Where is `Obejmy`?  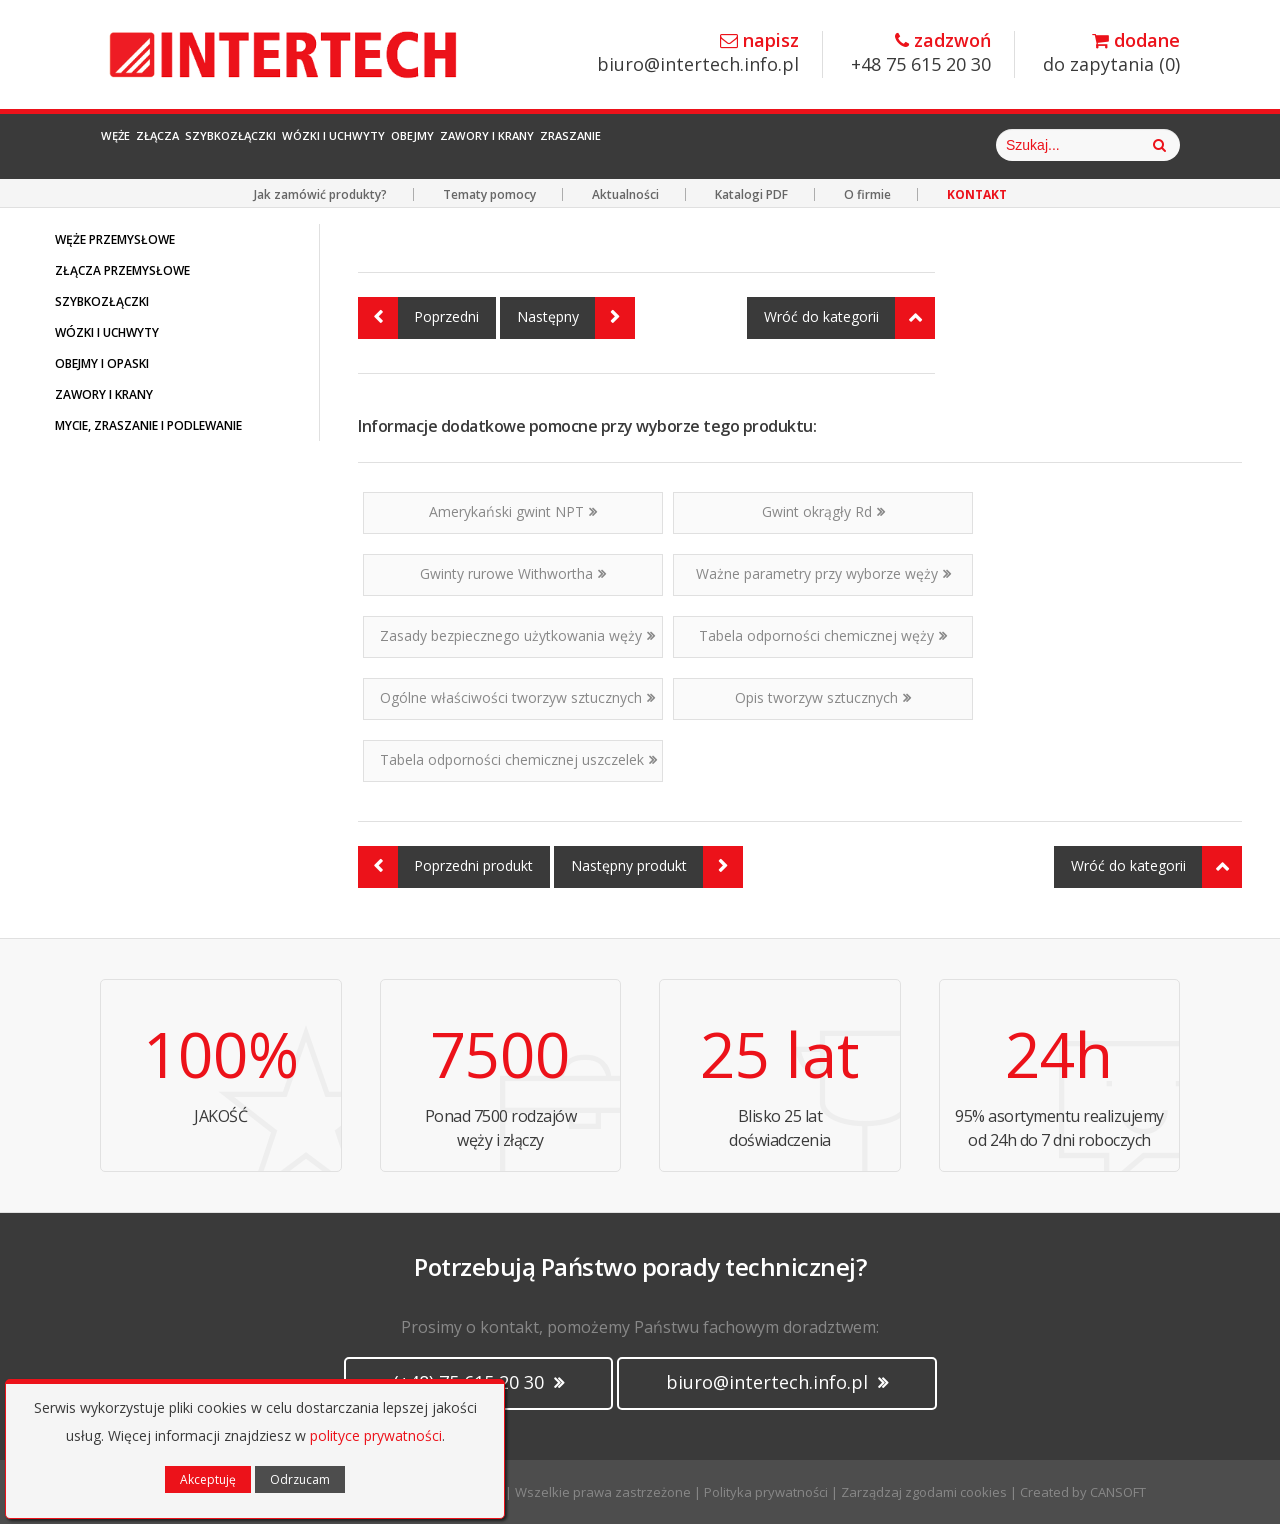
Obejmy is located at coordinates (629, 145).